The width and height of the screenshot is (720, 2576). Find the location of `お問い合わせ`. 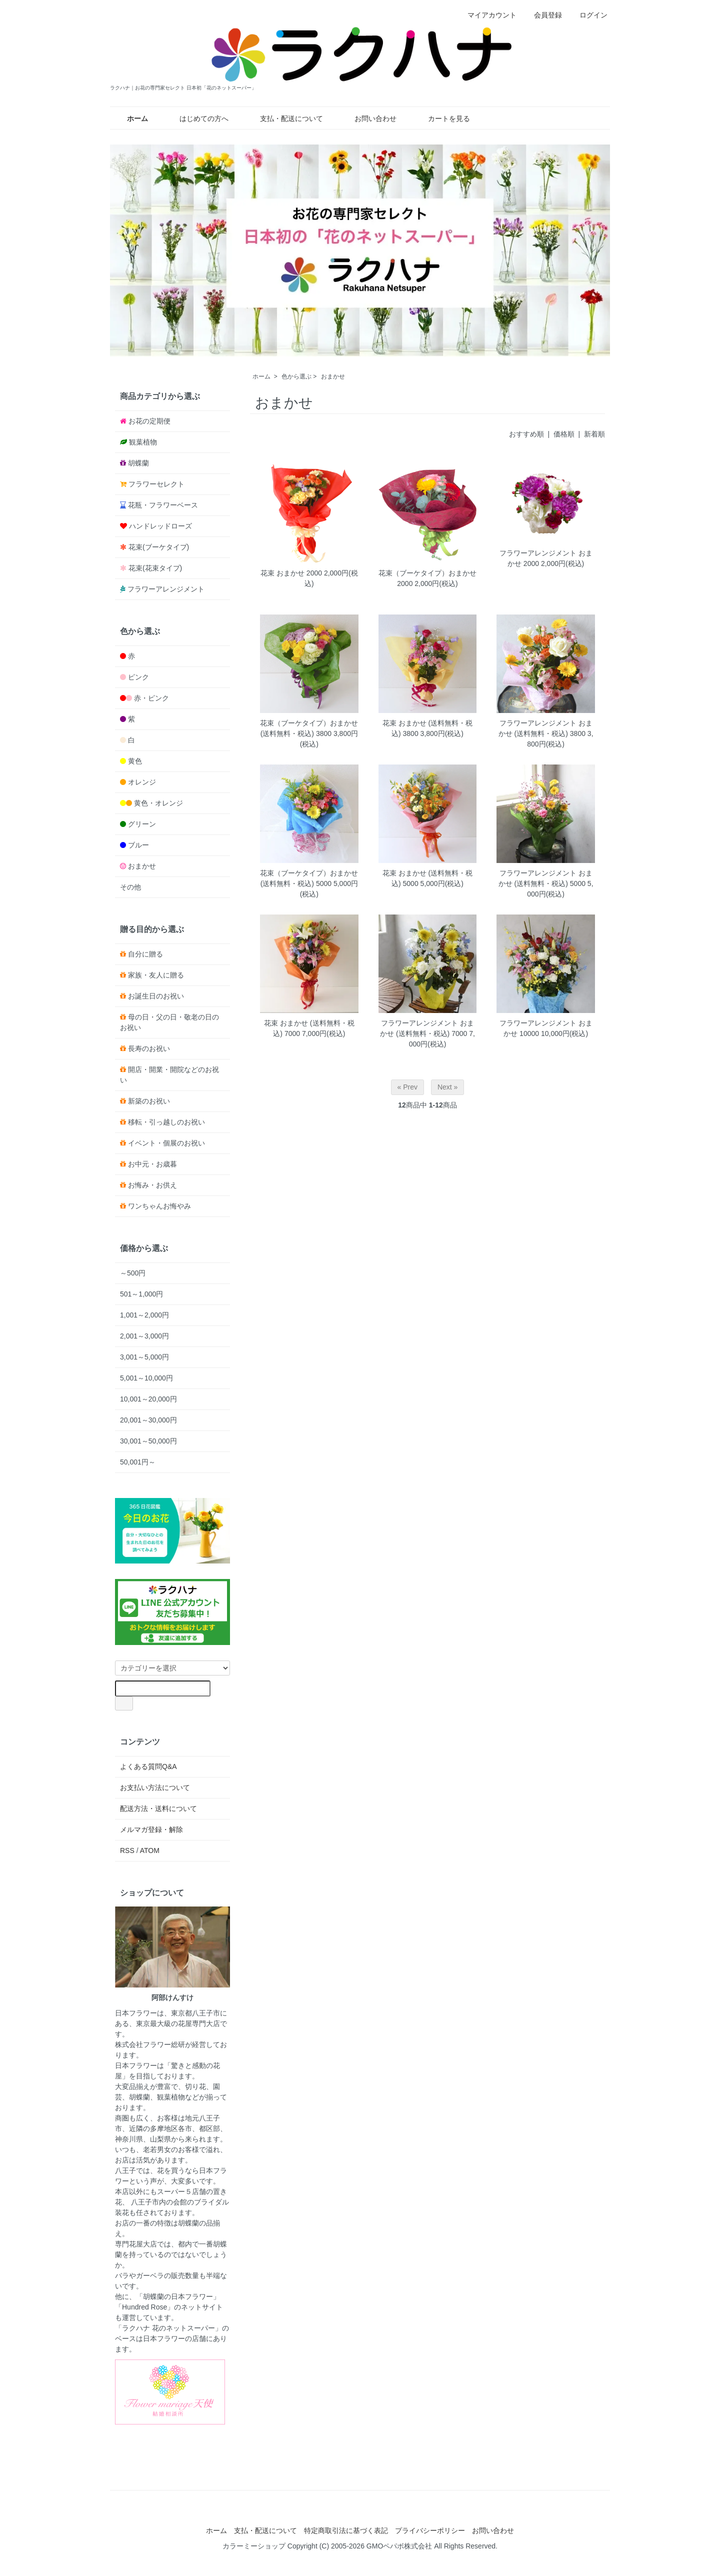

お問い合わせ is located at coordinates (368, 118).